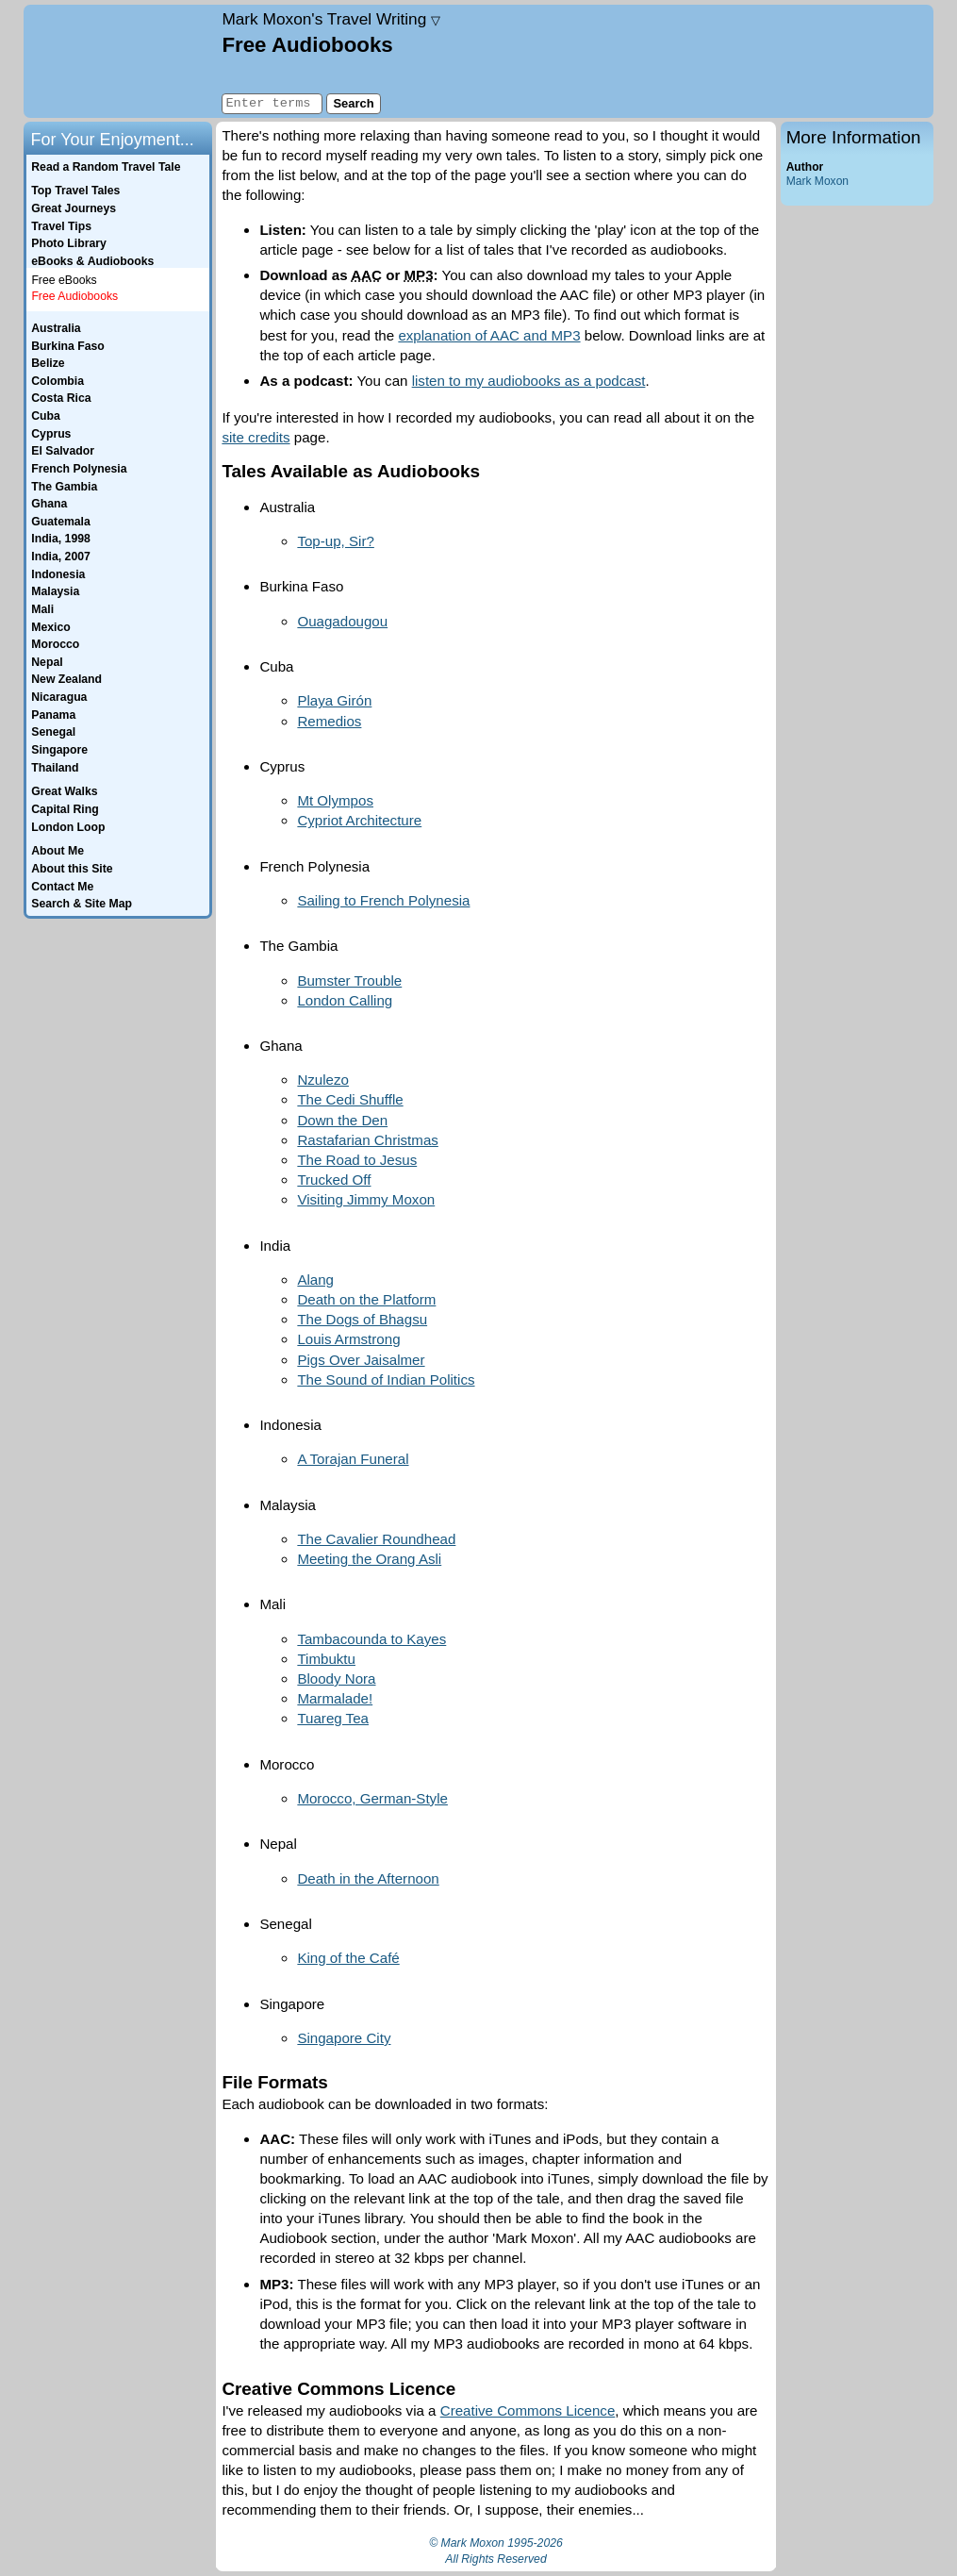 The height and width of the screenshot is (2576, 957). What do you see at coordinates (817, 181) in the screenshot?
I see `Mark Moxon` at bounding box center [817, 181].